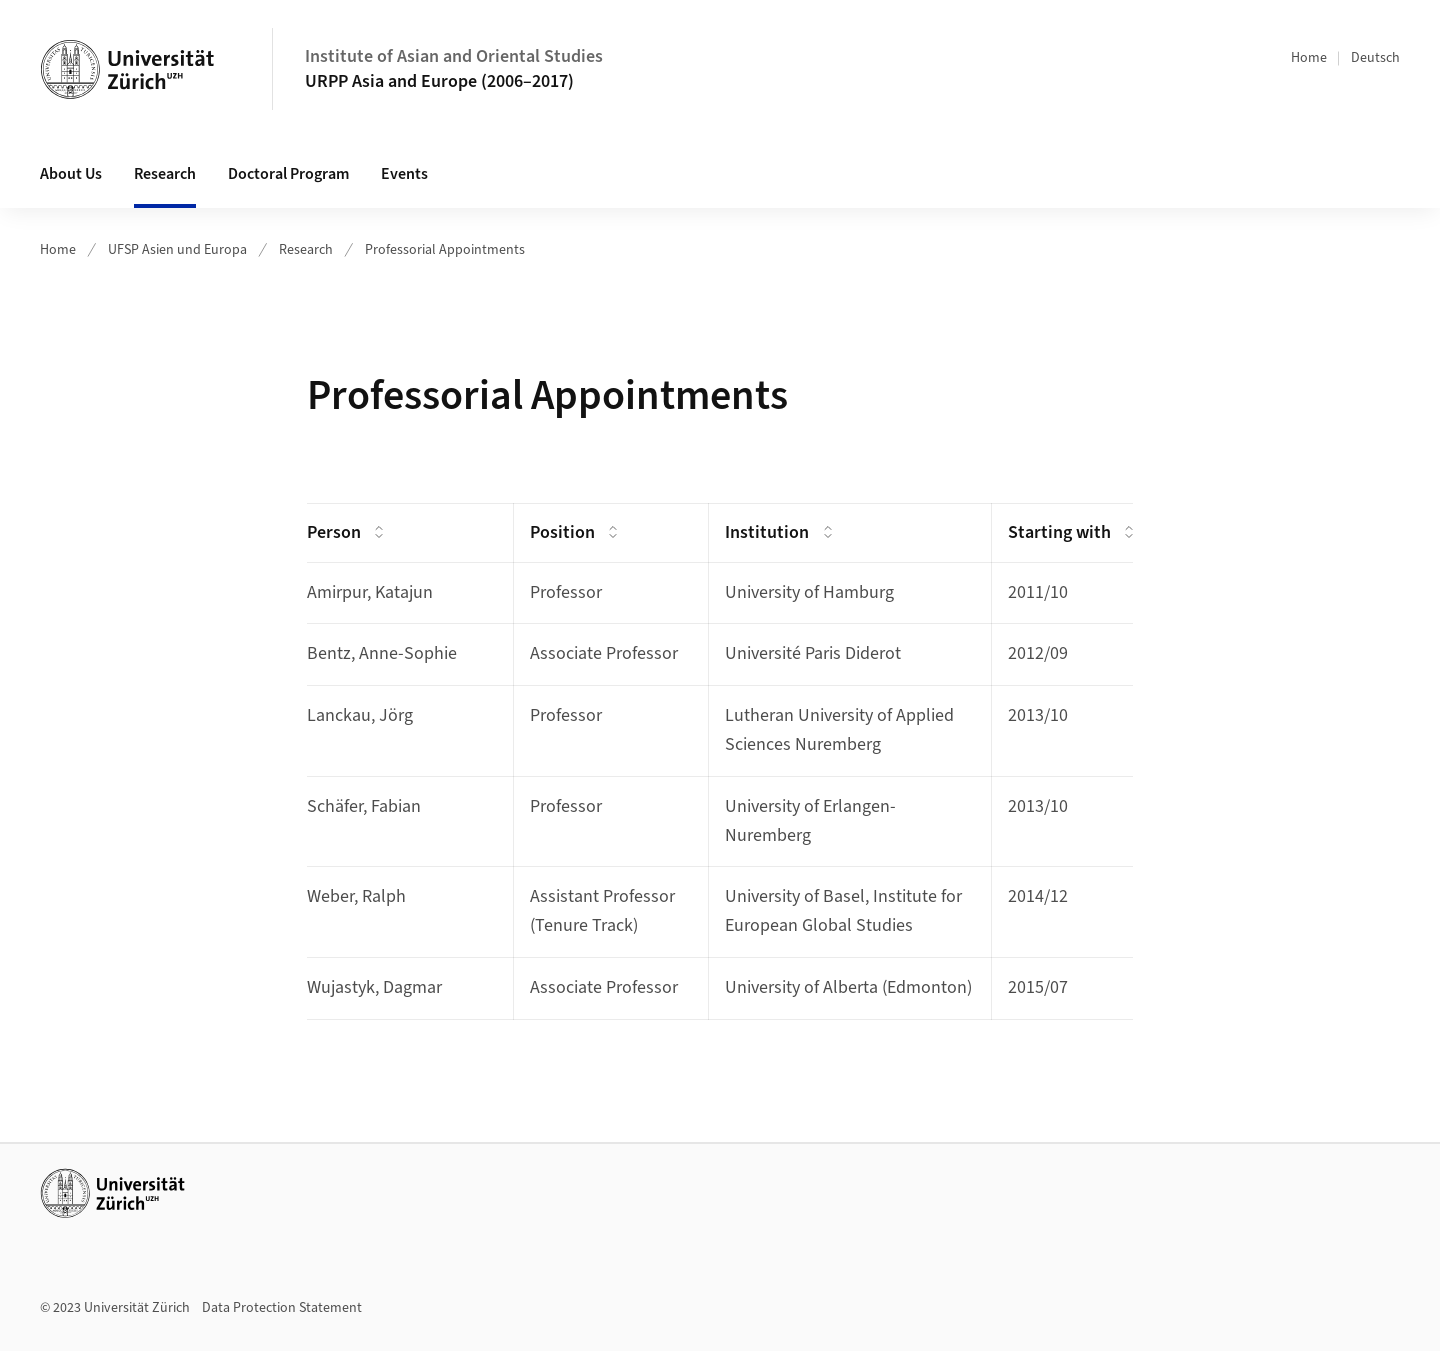 This screenshot has width=1440, height=1351. Describe the element at coordinates (282, 1308) in the screenshot. I see `Data Protection Statement` at that location.